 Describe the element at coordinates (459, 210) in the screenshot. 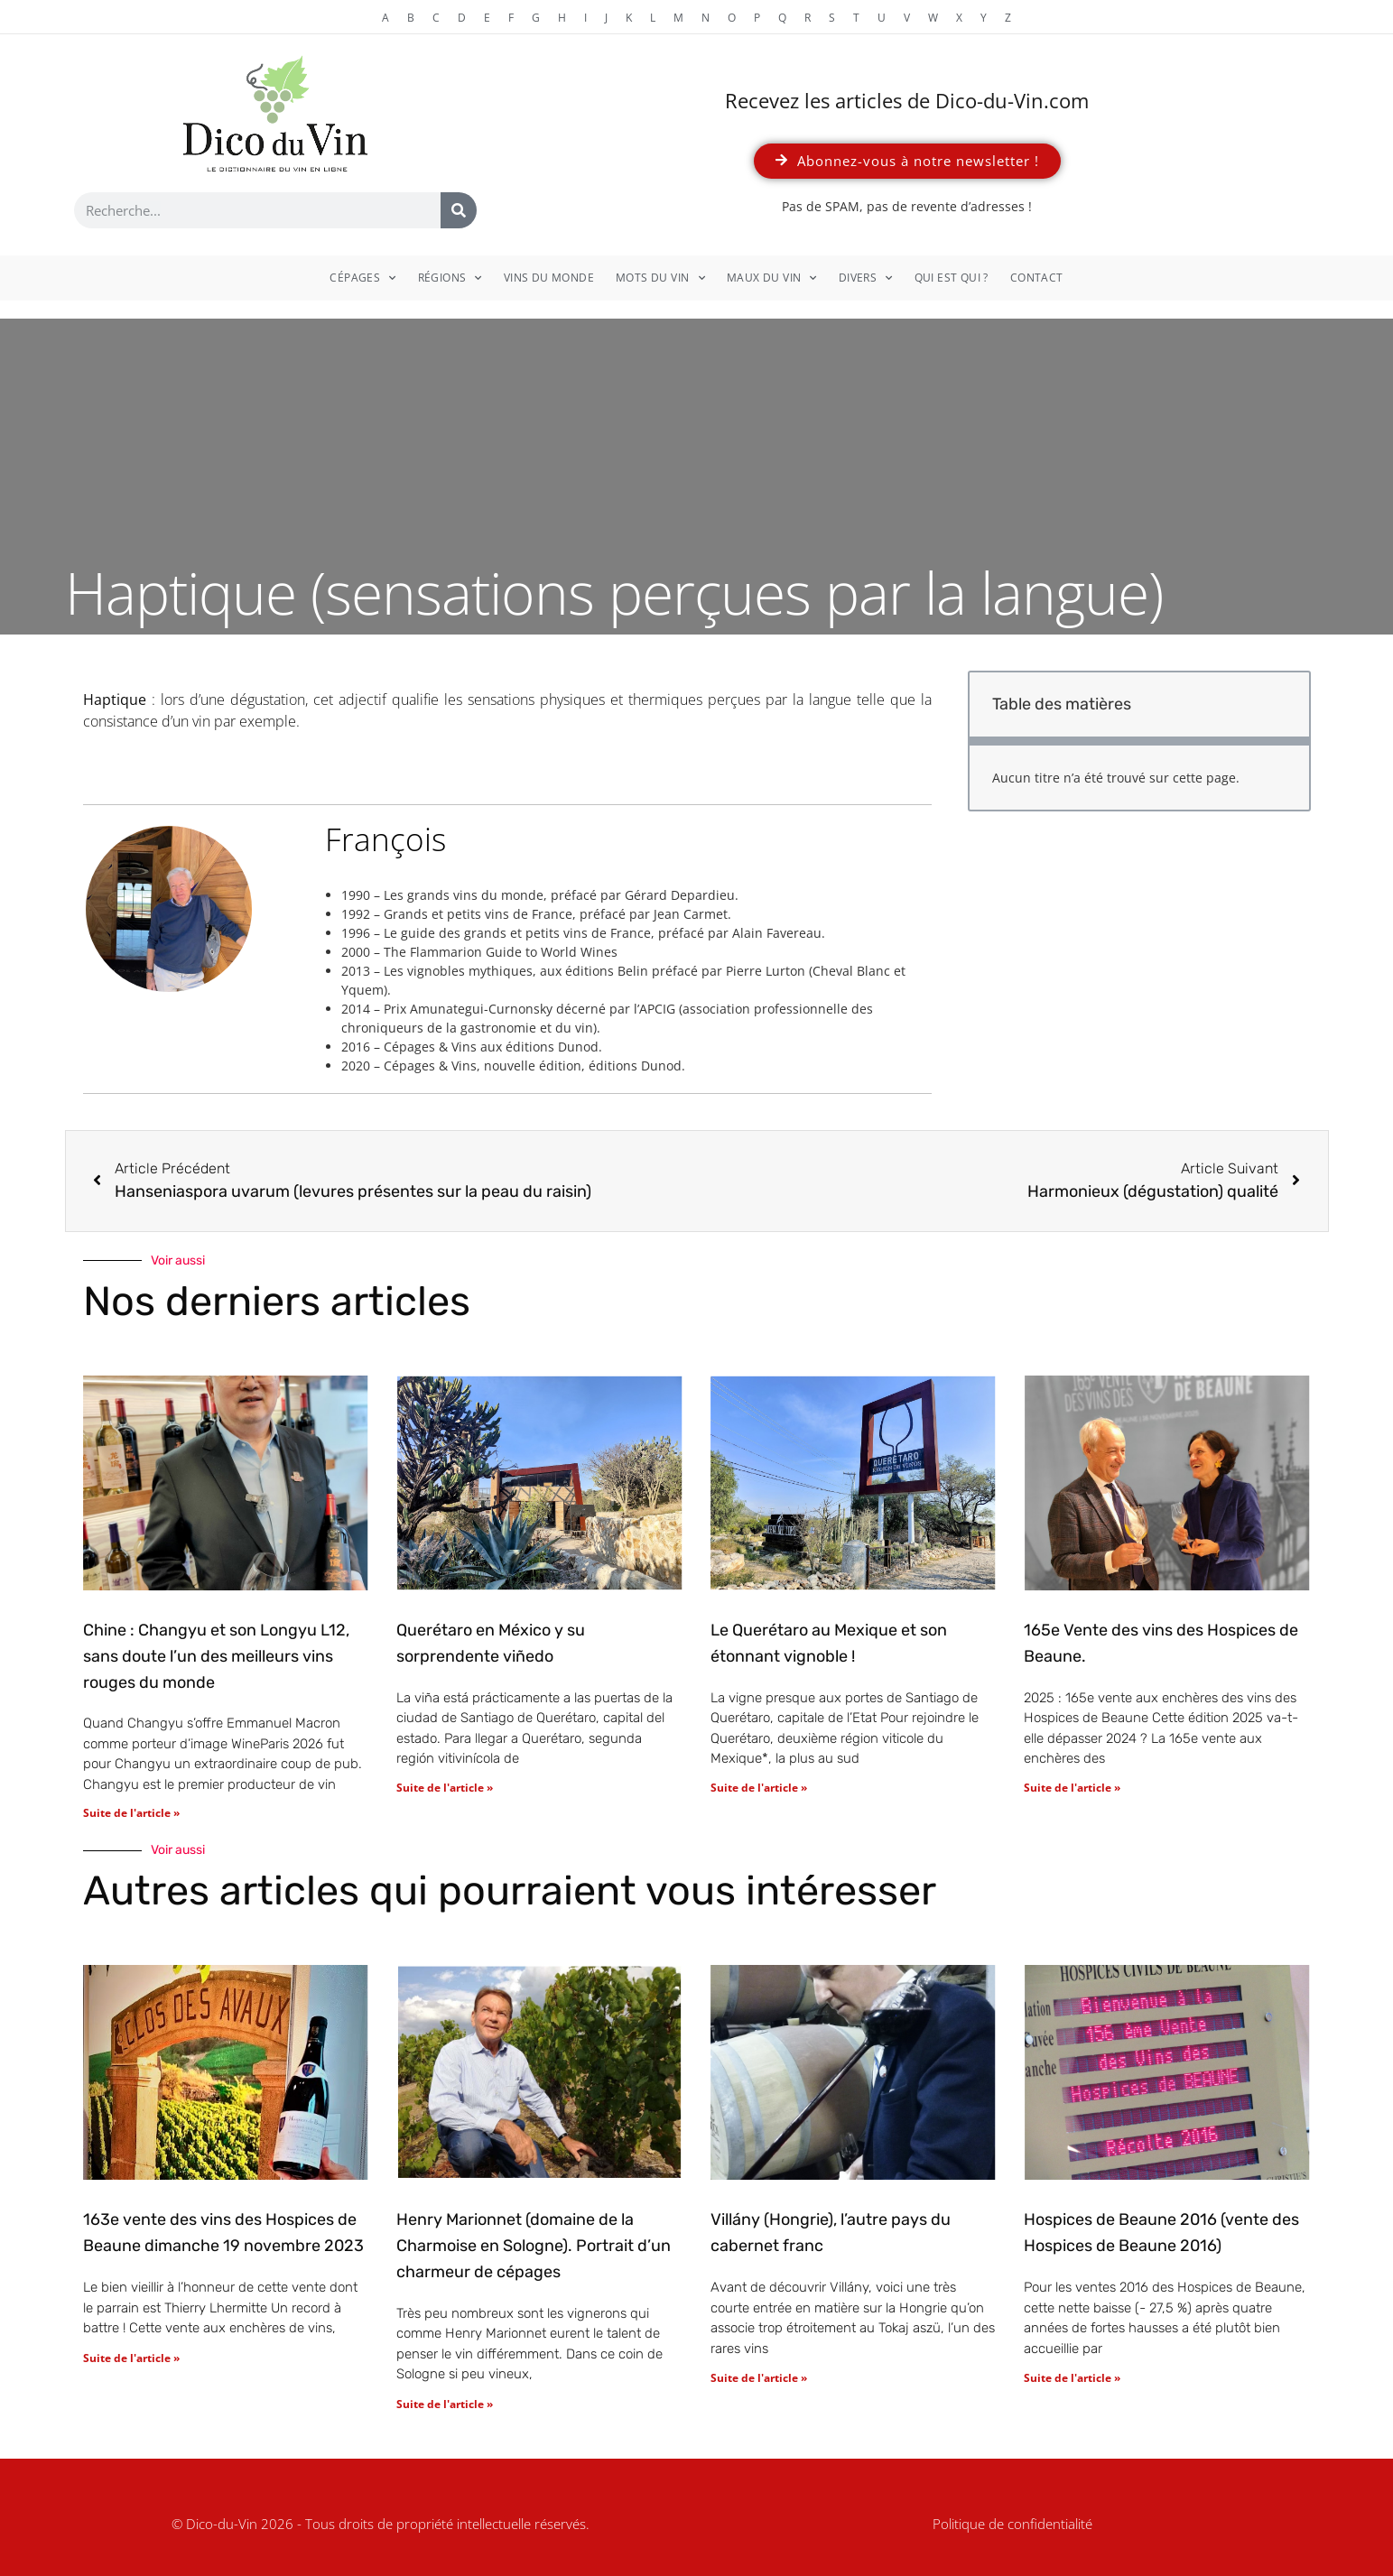

I see `[Rechercher]` at that location.